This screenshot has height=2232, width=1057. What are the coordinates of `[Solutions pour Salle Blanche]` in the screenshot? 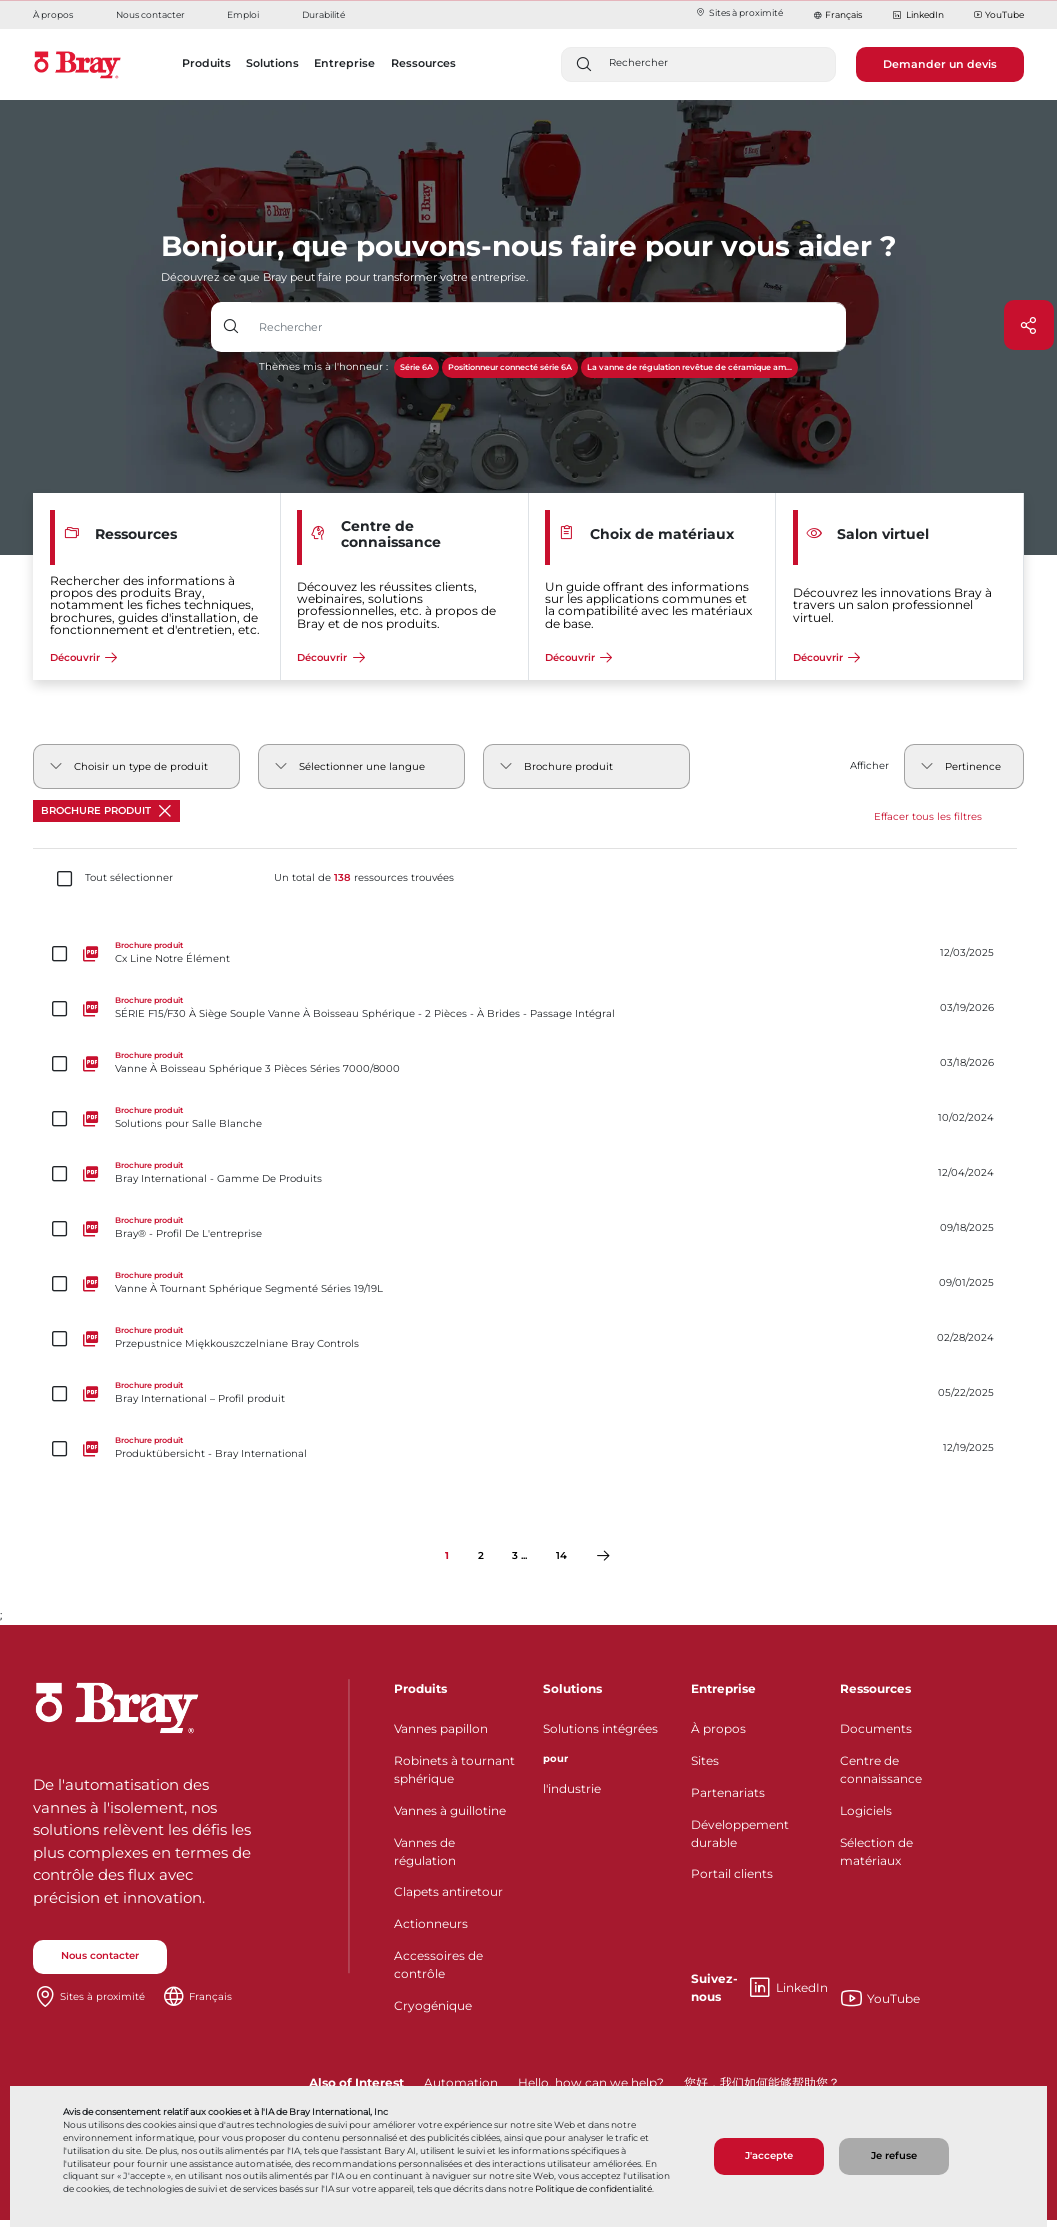 It's located at (528, 1118).